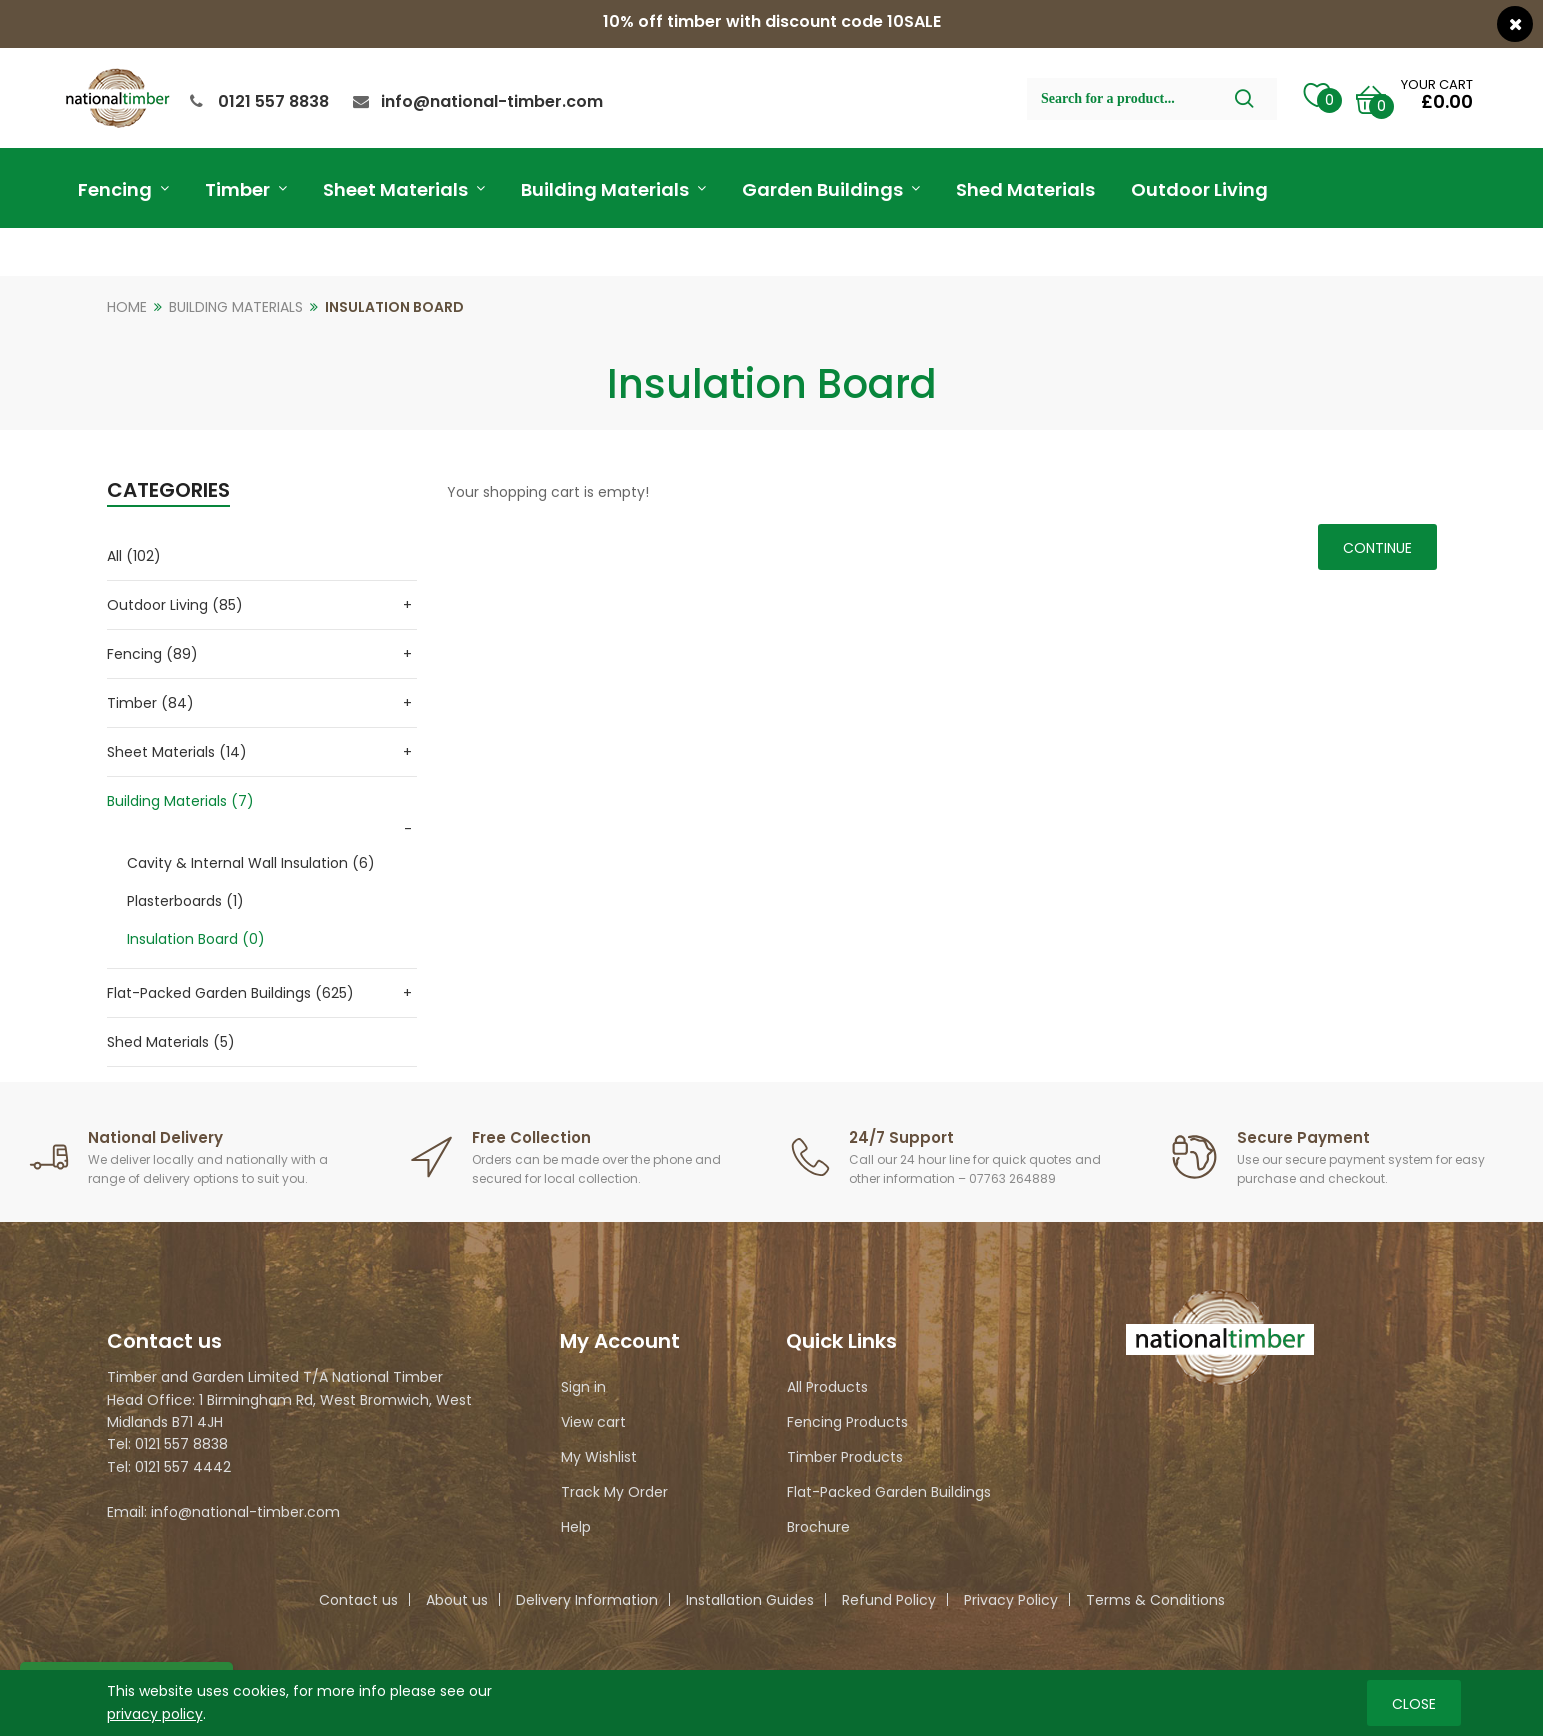 The width and height of the screenshot is (1543, 1736). What do you see at coordinates (196, 939) in the screenshot?
I see `Insulation Board (0)` at bounding box center [196, 939].